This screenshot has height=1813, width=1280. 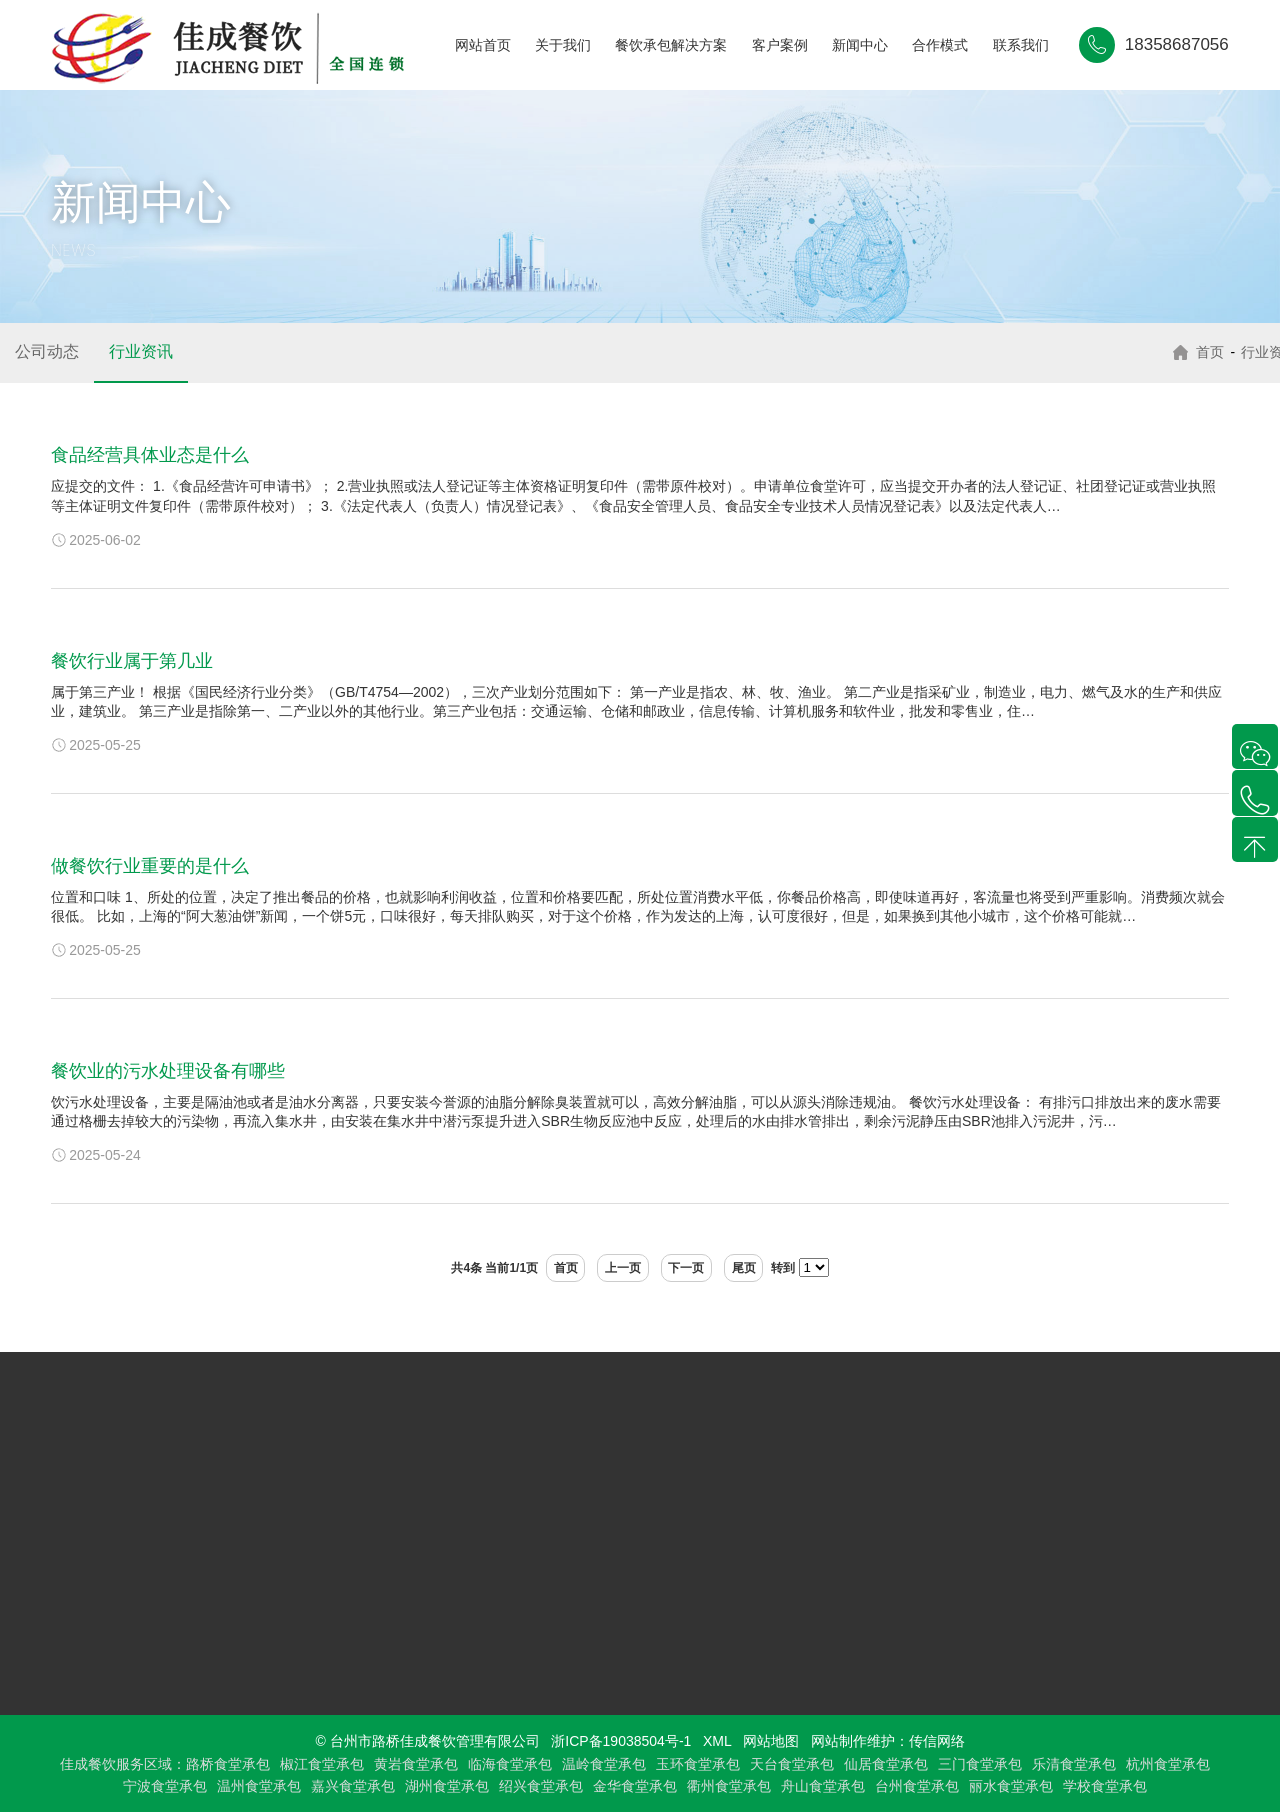 What do you see at coordinates (563, 45) in the screenshot?
I see `关于我们` at bounding box center [563, 45].